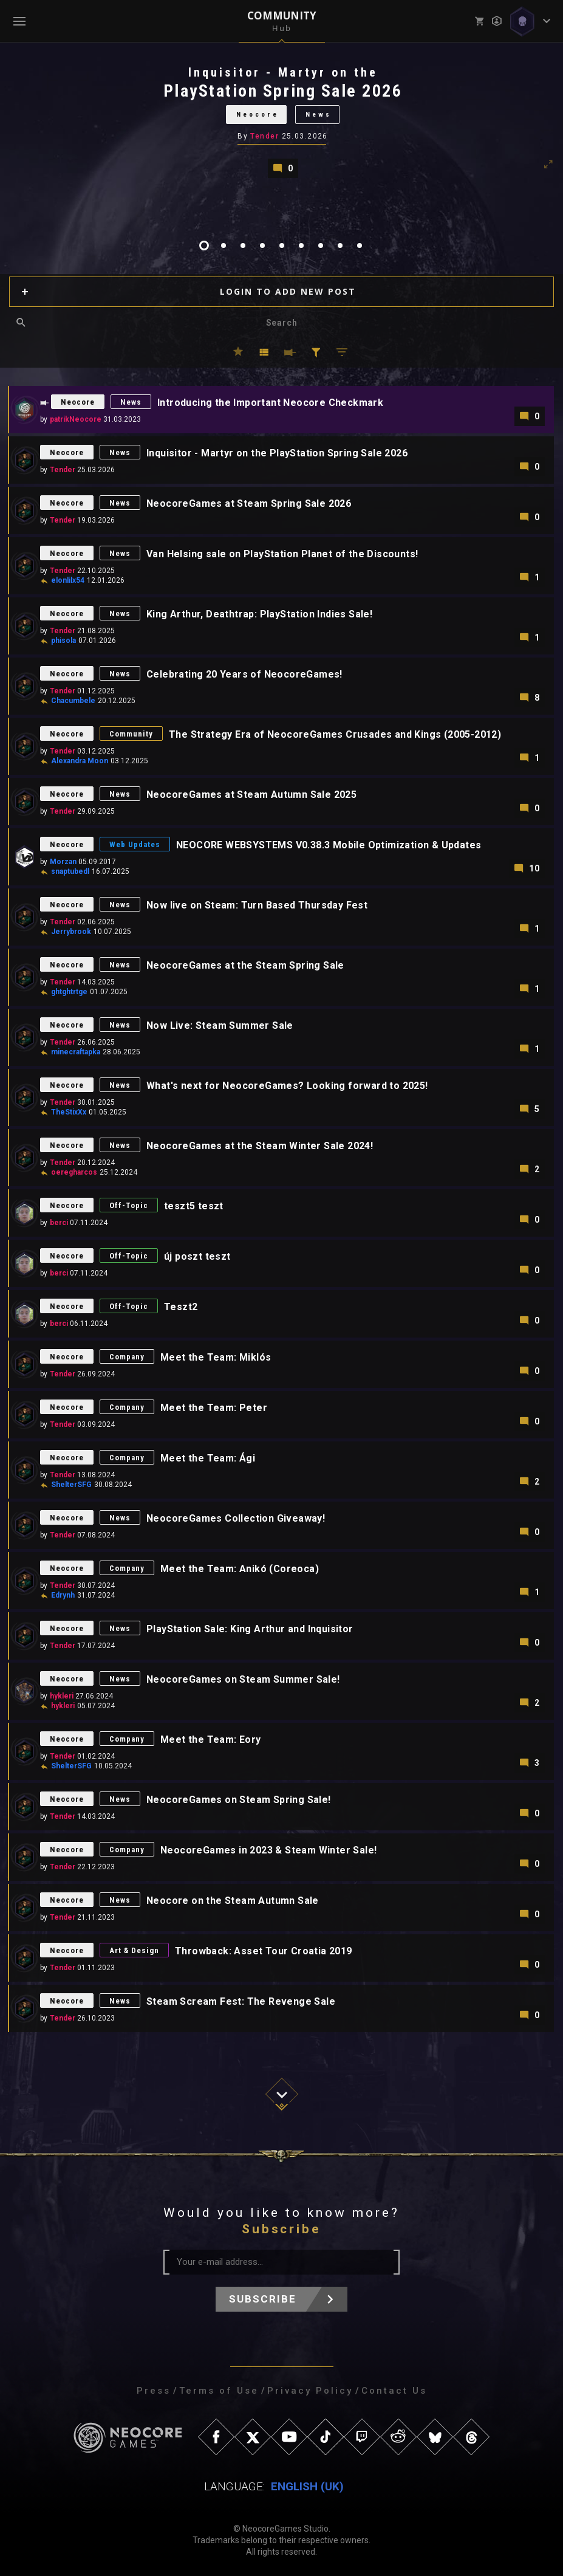  I want to click on Meet the Team: Peter, so click(213, 1407).